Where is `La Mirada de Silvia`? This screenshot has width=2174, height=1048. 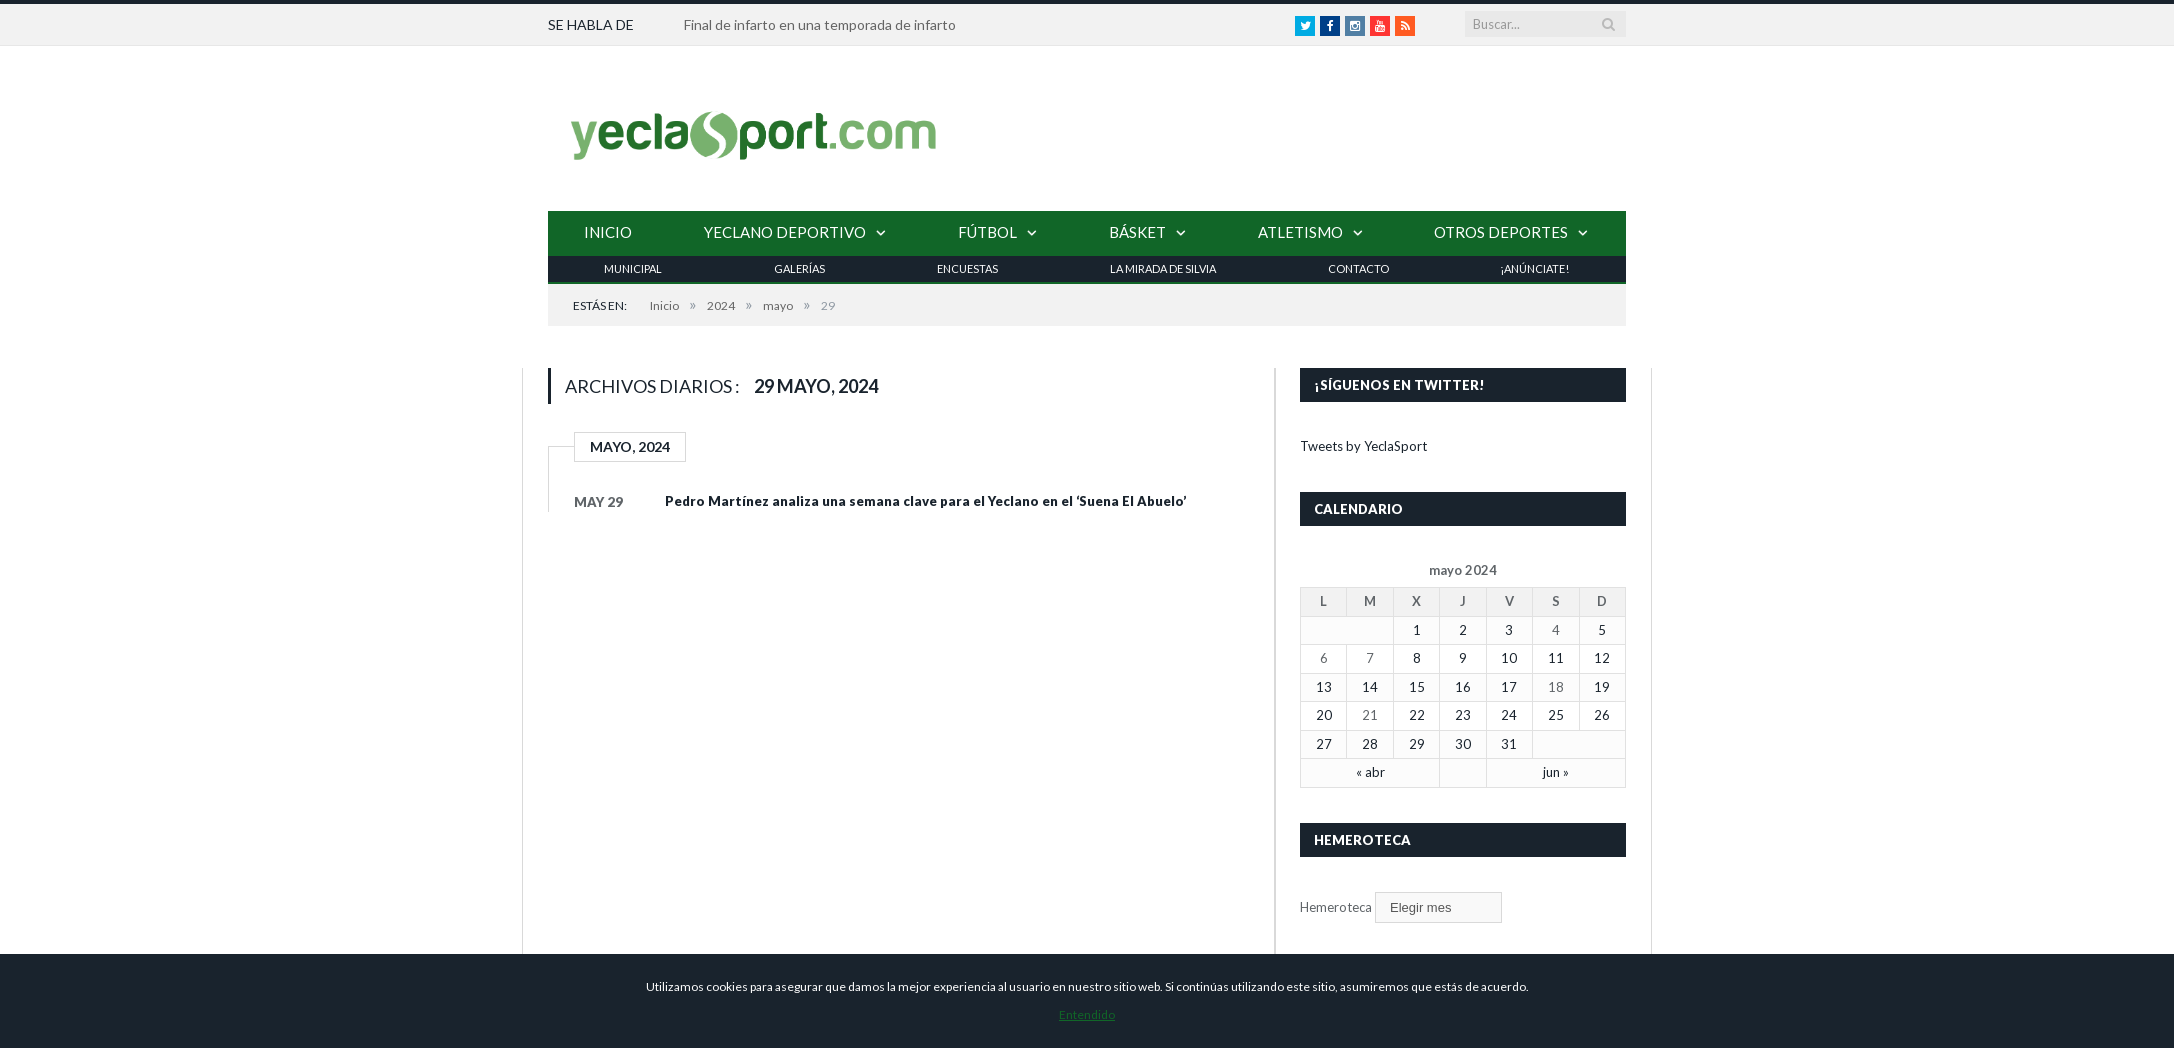
La Mirada de Silvia is located at coordinates (1163, 268).